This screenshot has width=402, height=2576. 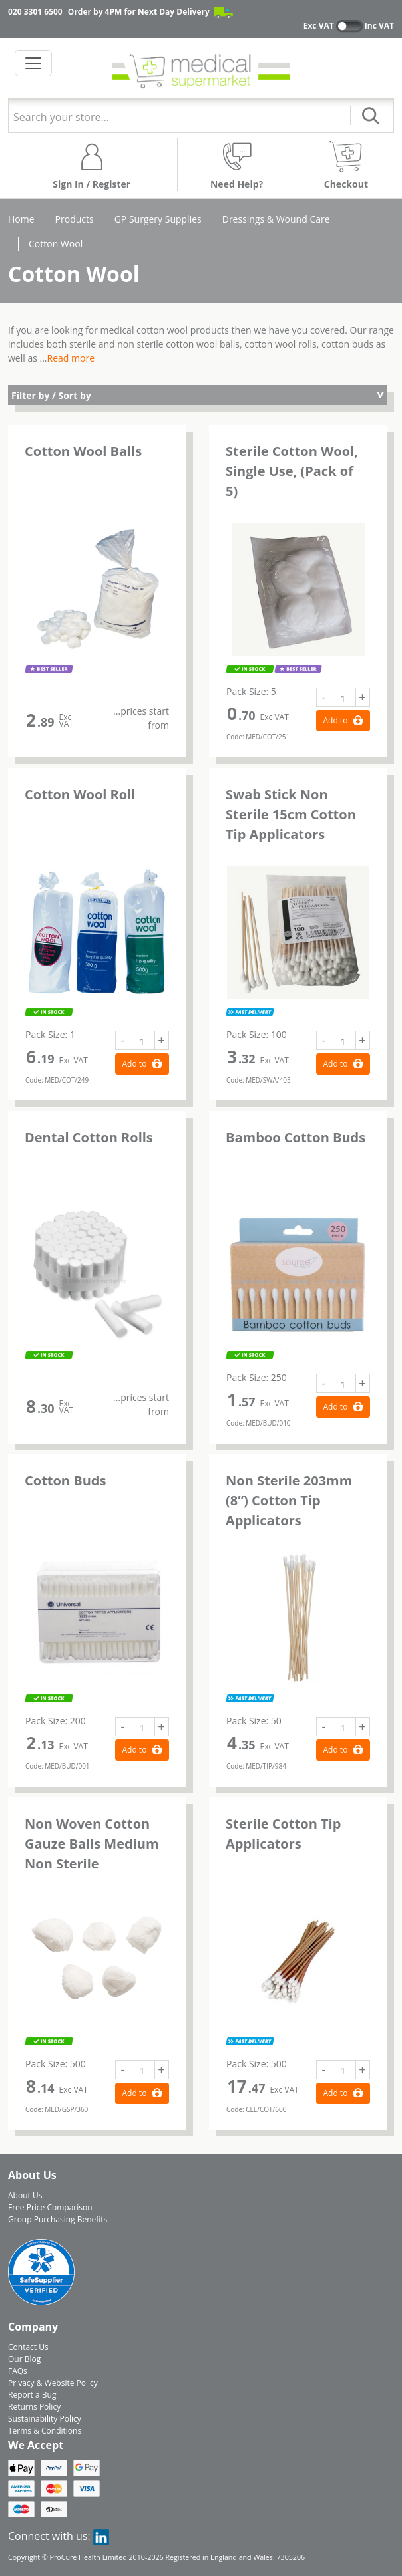 I want to click on Returns Policy, so click(x=34, y=2406).